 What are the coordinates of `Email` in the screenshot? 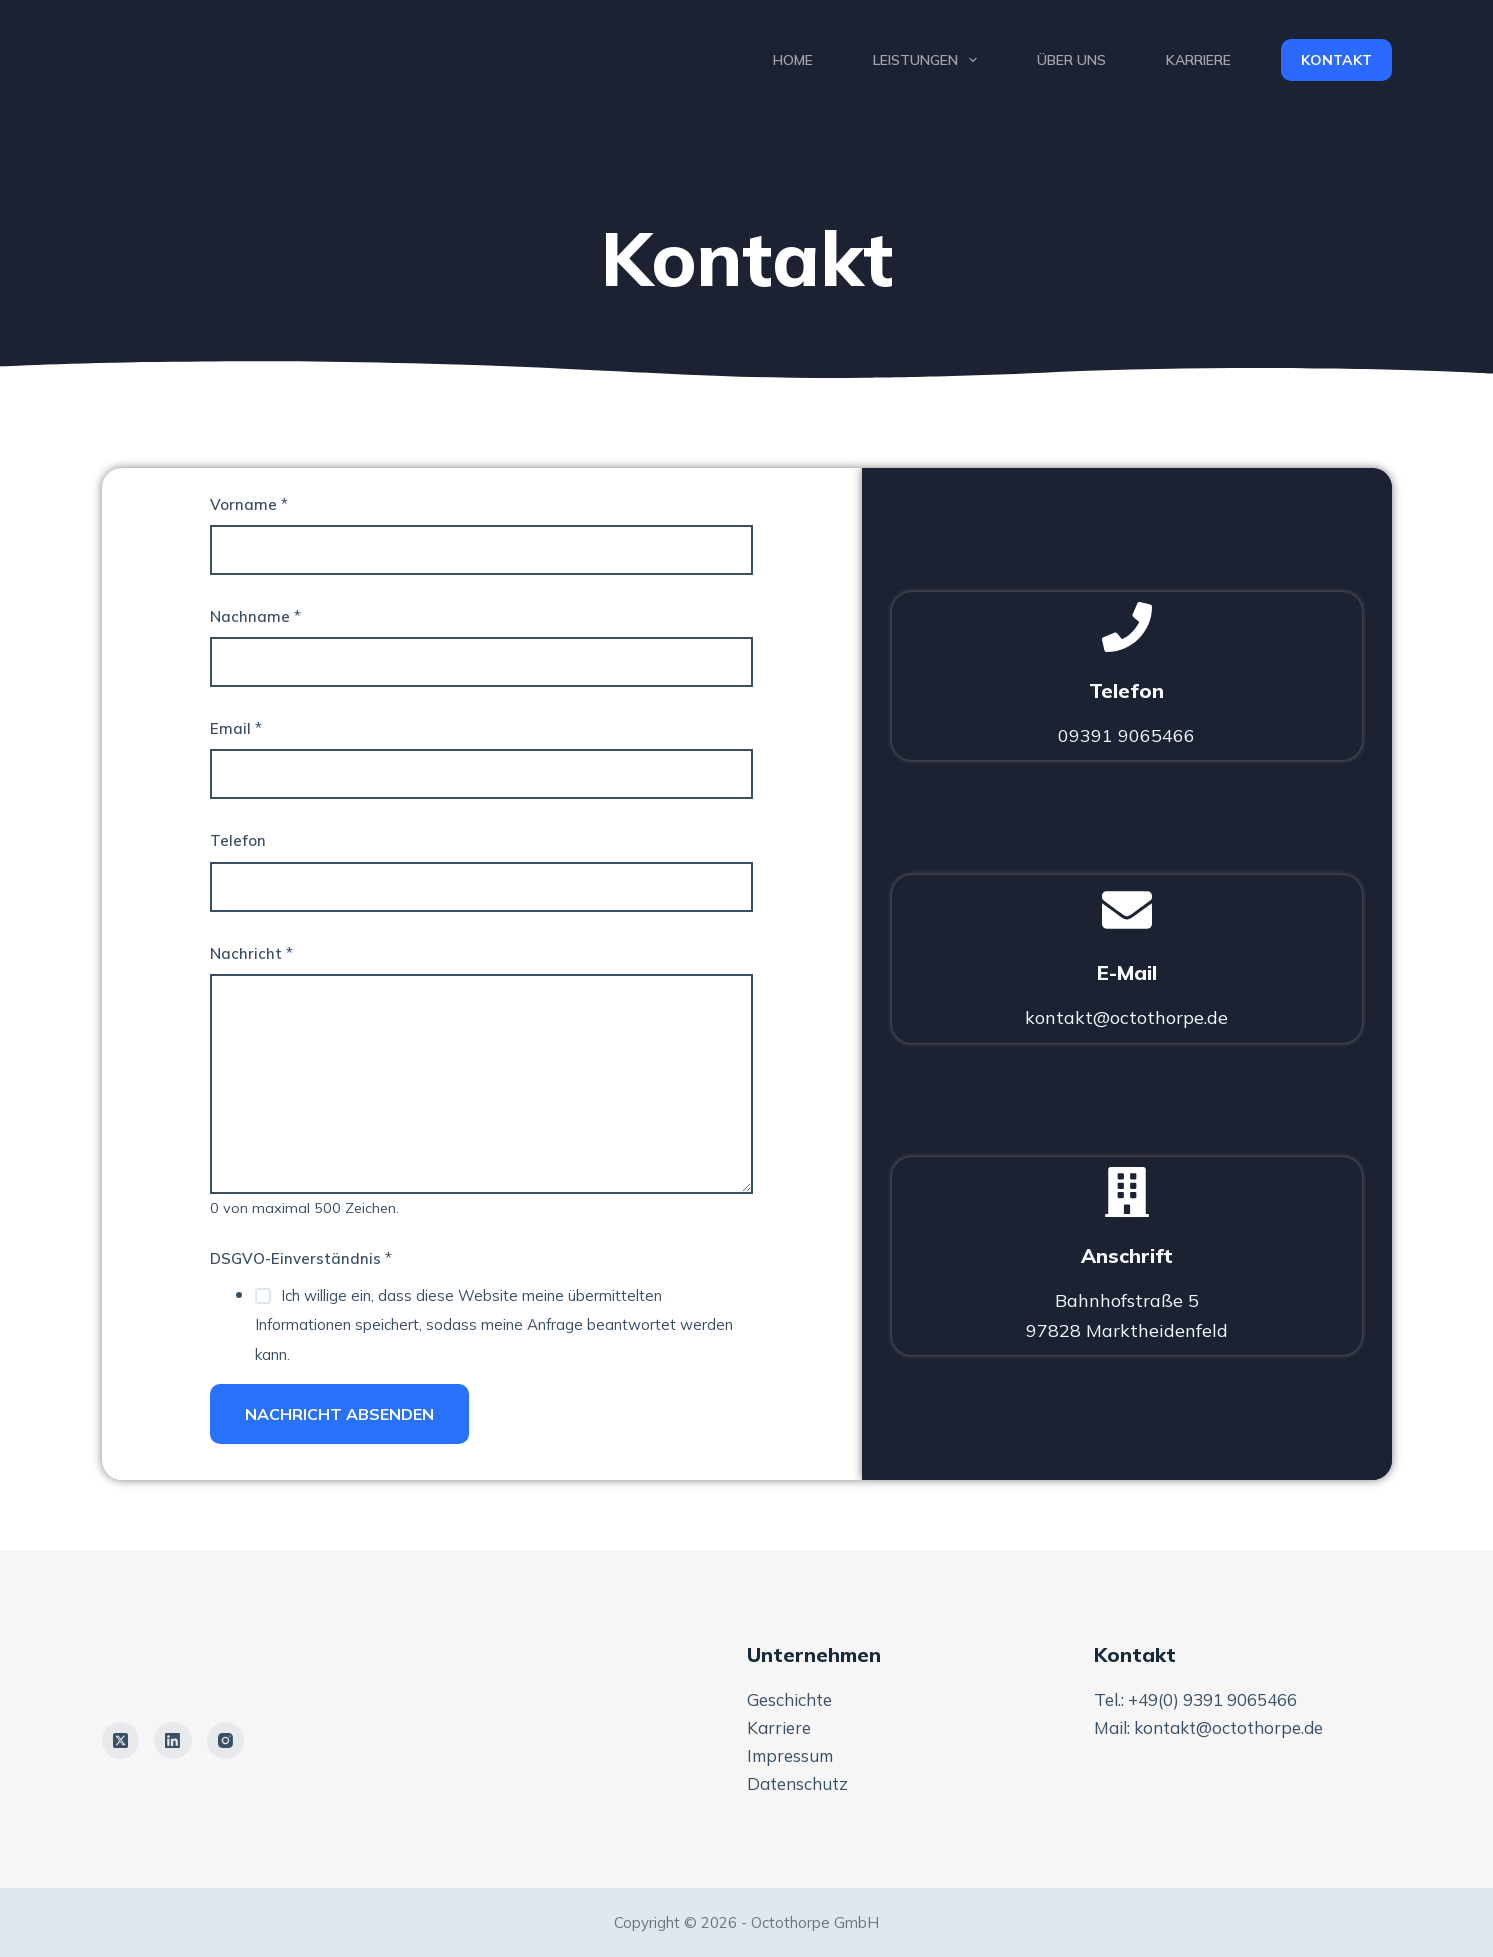 It's located at (236, 728).